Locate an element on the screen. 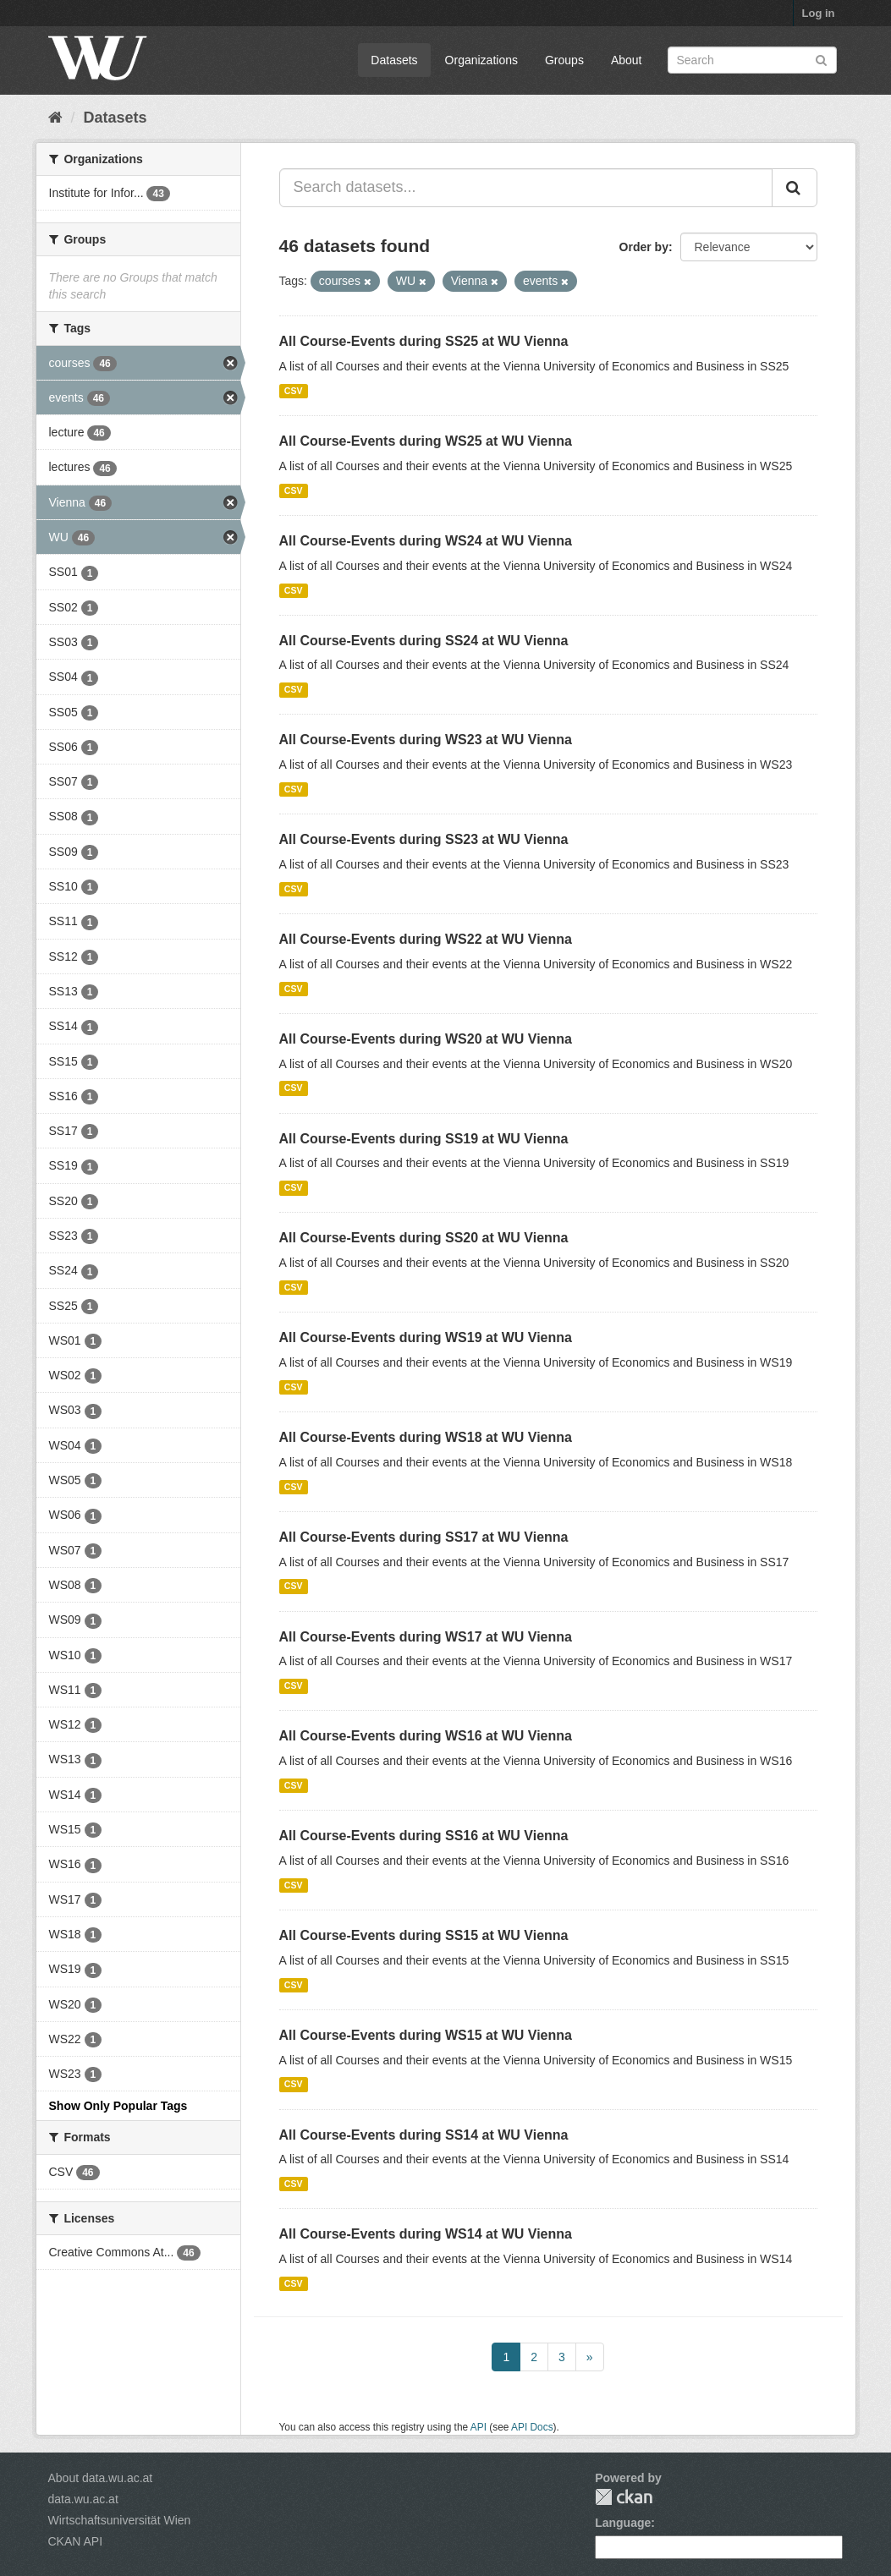  All Course-Events during WS16 at WU Vienna is located at coordinates (425, 1736).